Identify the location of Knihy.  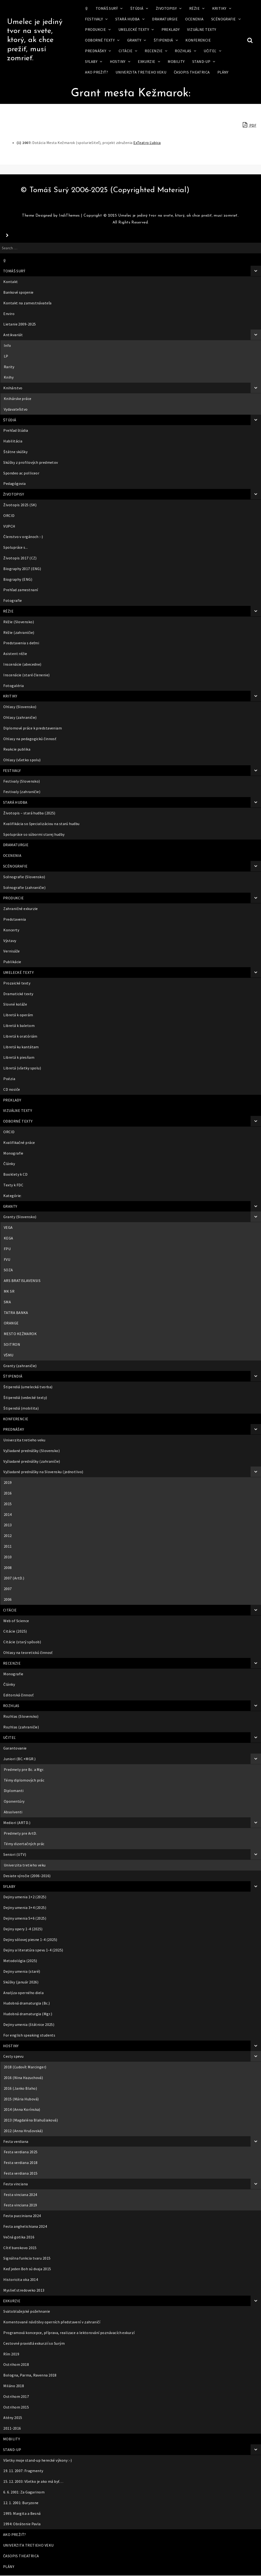
(9, 377).